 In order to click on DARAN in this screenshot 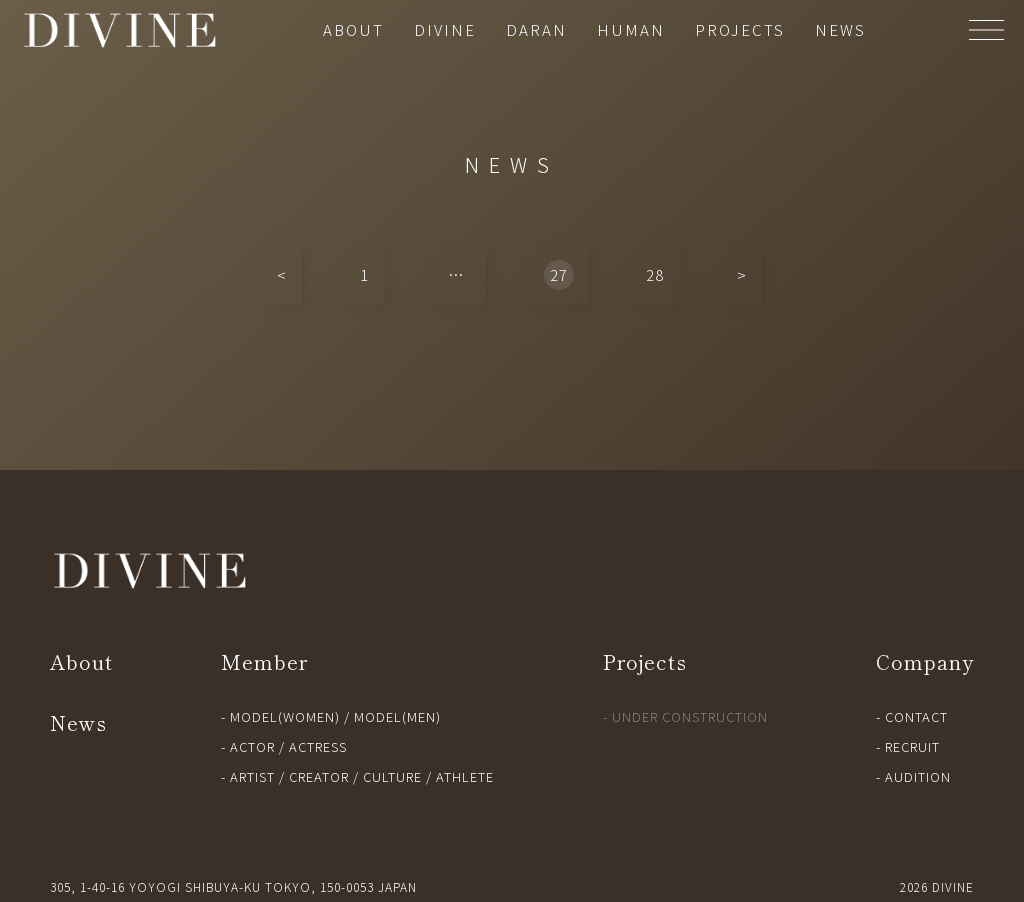, I will do `click(536, 29)`.